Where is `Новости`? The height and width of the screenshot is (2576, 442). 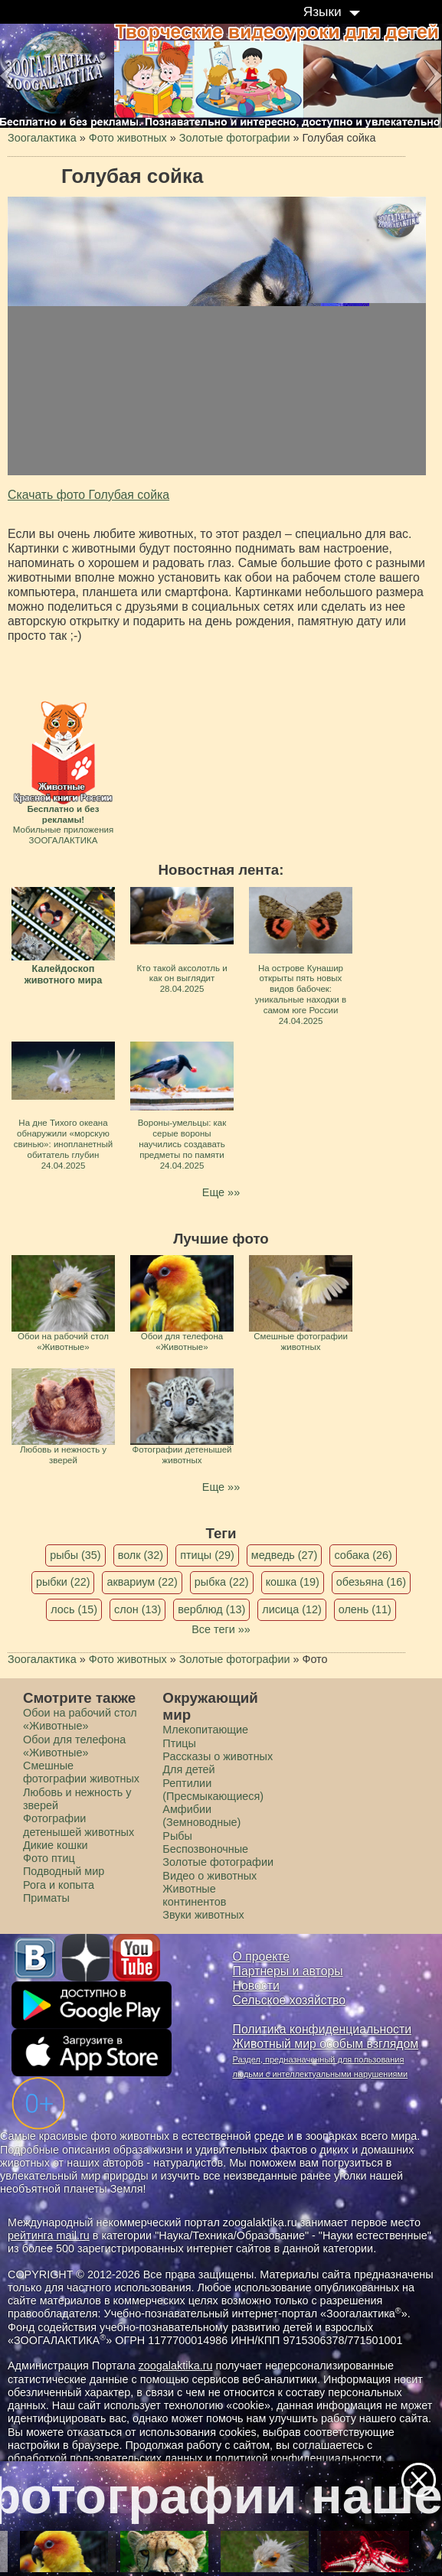
Новости is located at coordinates (256, 1985).